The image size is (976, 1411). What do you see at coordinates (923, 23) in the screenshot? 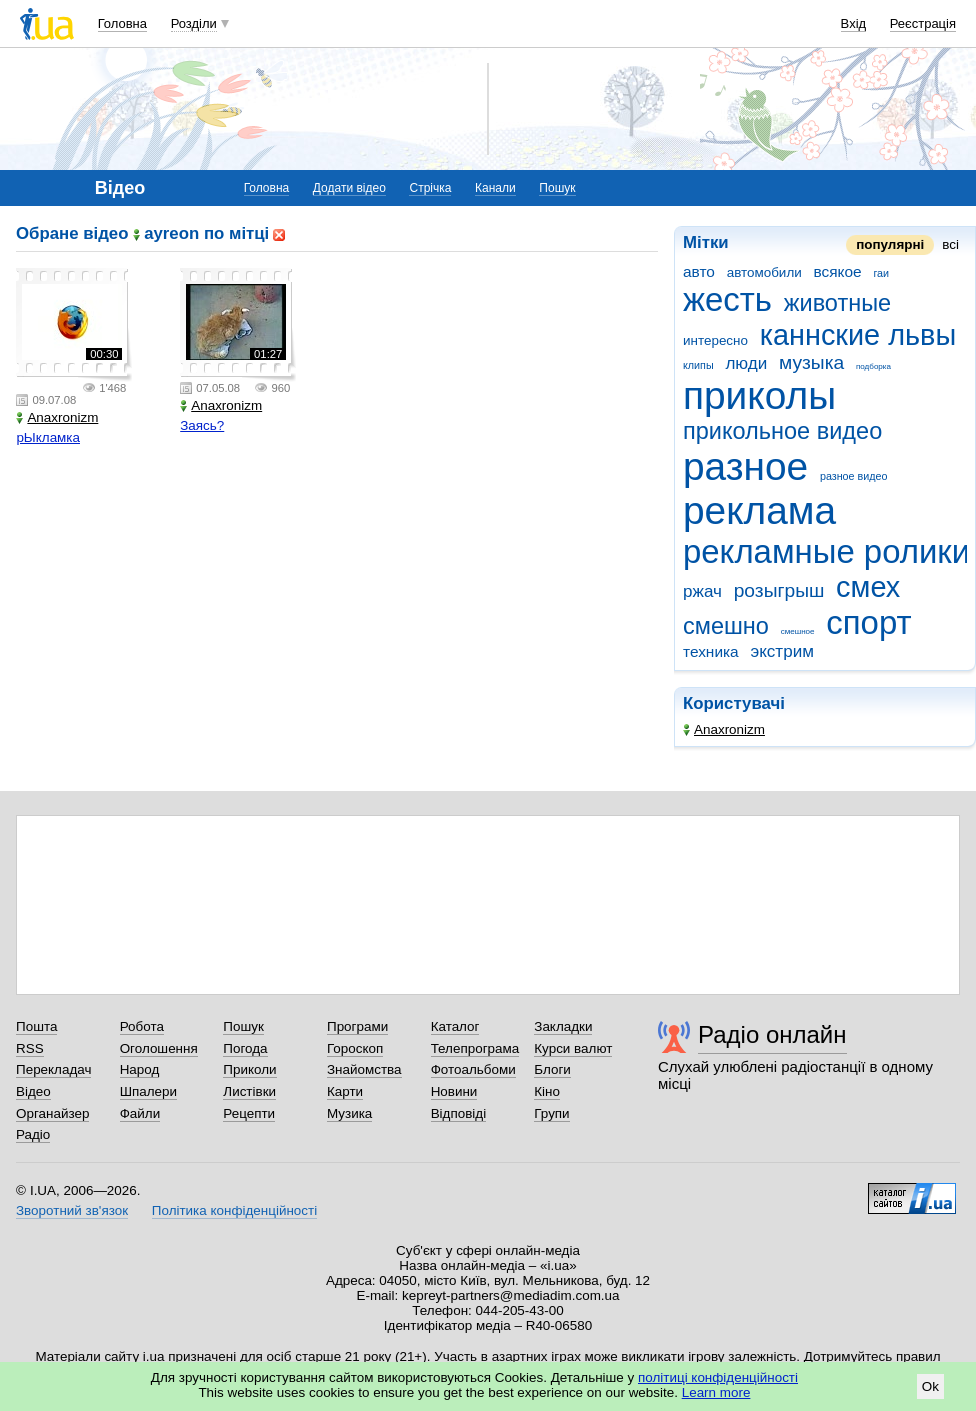
I see `Реєстрація` at bounding box center [923, 23].